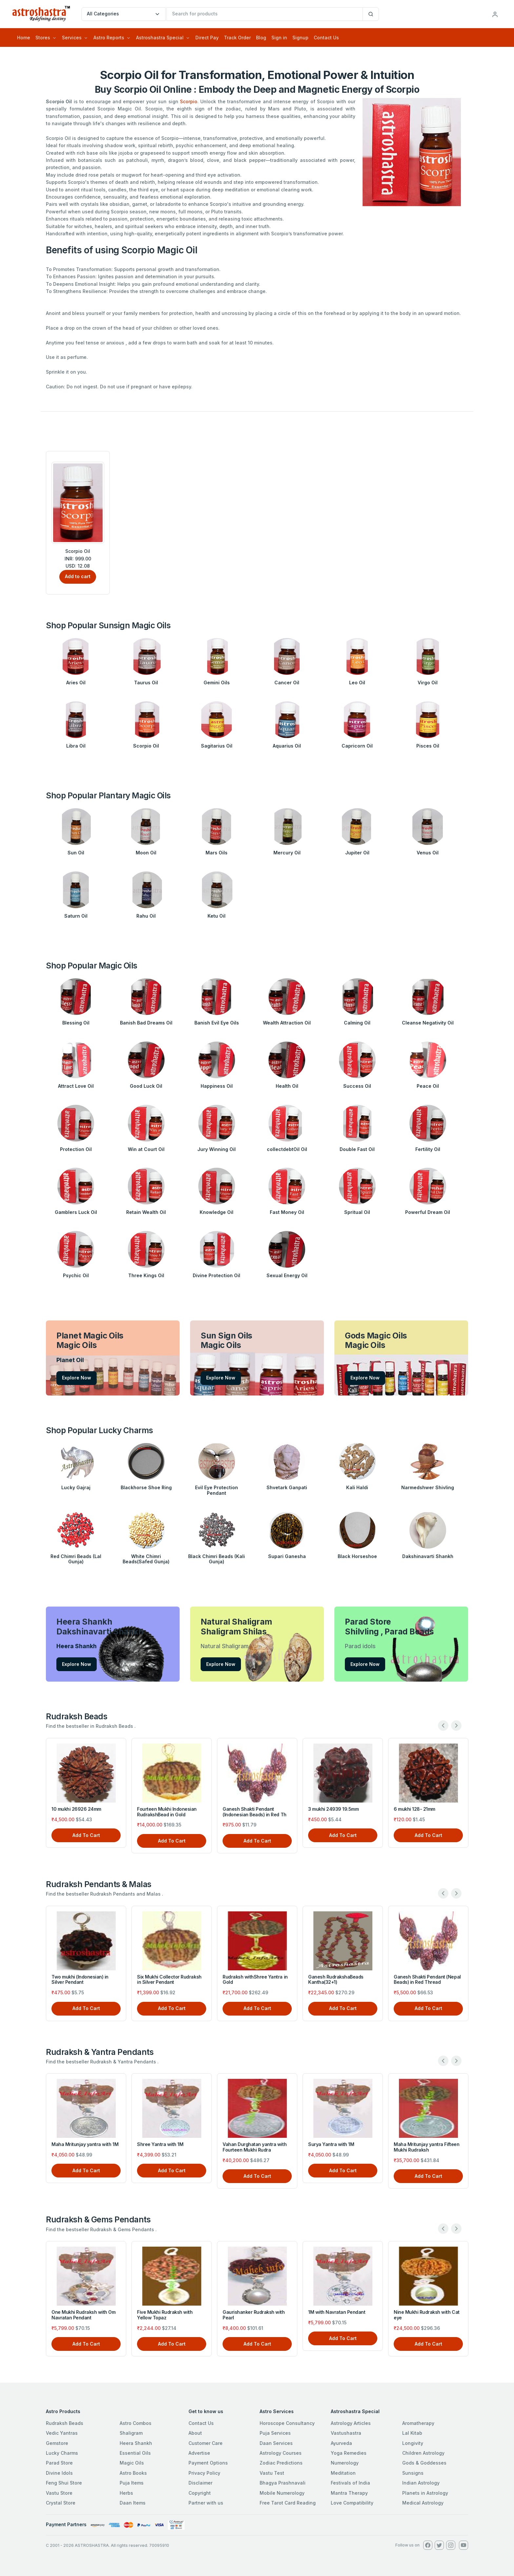 The height and width of the screenshot is (2576, 514). What do you see at coordinates (343, 2473) in the screenshot?
I see `Meditation` at bounding box center [343, 2473].